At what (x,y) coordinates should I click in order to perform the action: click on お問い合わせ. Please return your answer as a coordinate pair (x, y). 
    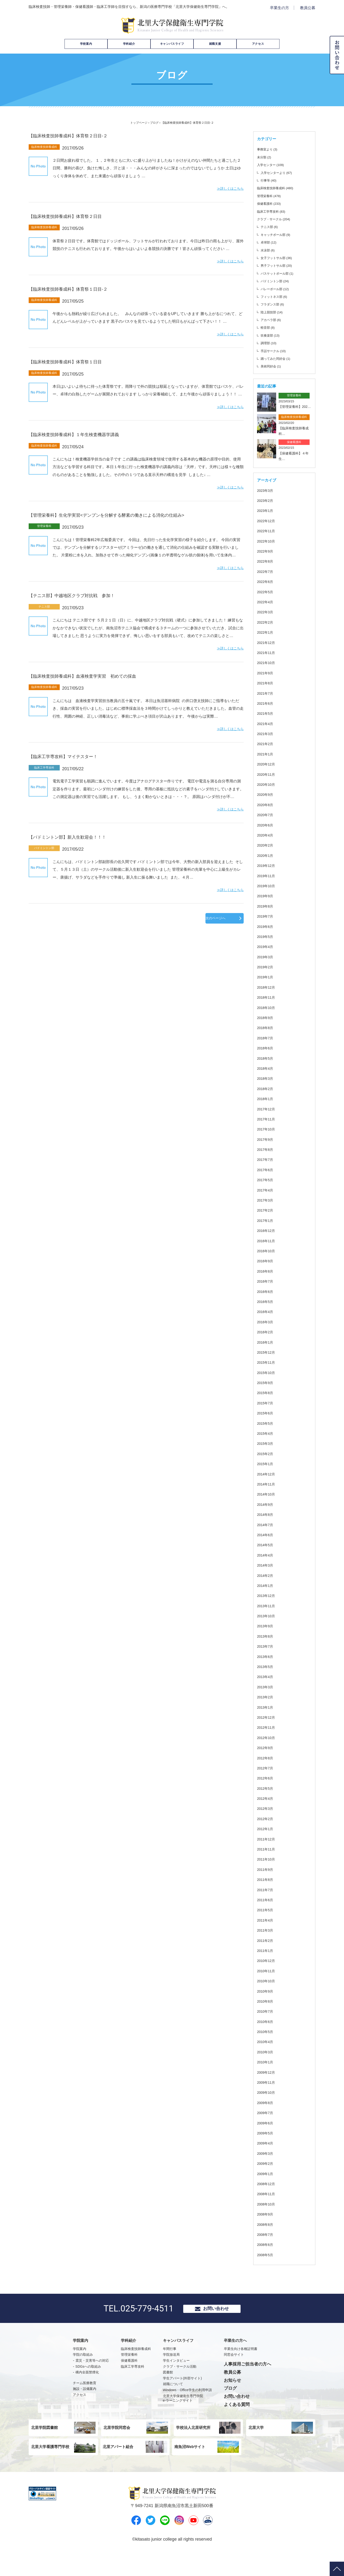
    Looking at the image, I should click on (216, 2332).